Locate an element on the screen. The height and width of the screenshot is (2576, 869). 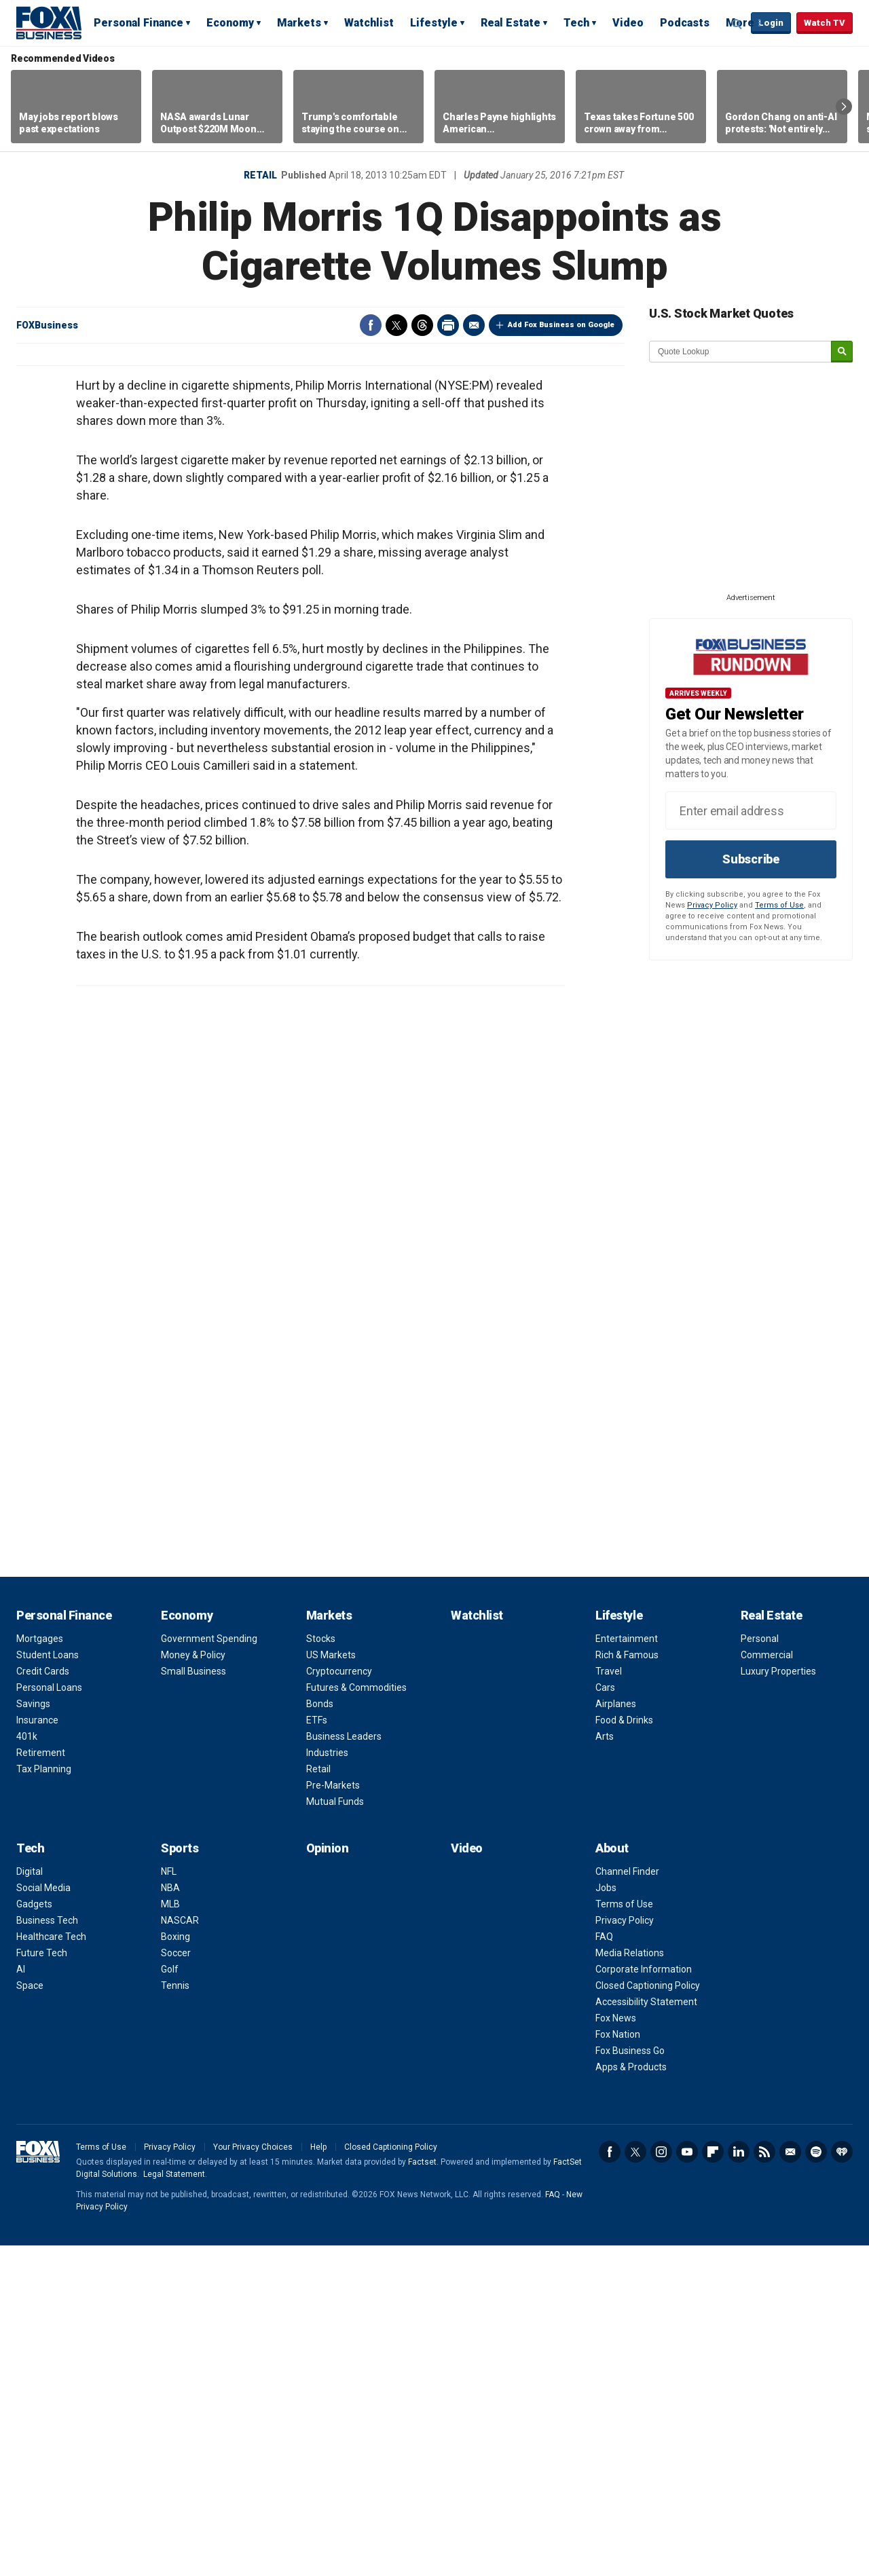
iHeartRadio is located at coordinates (842, 2482).